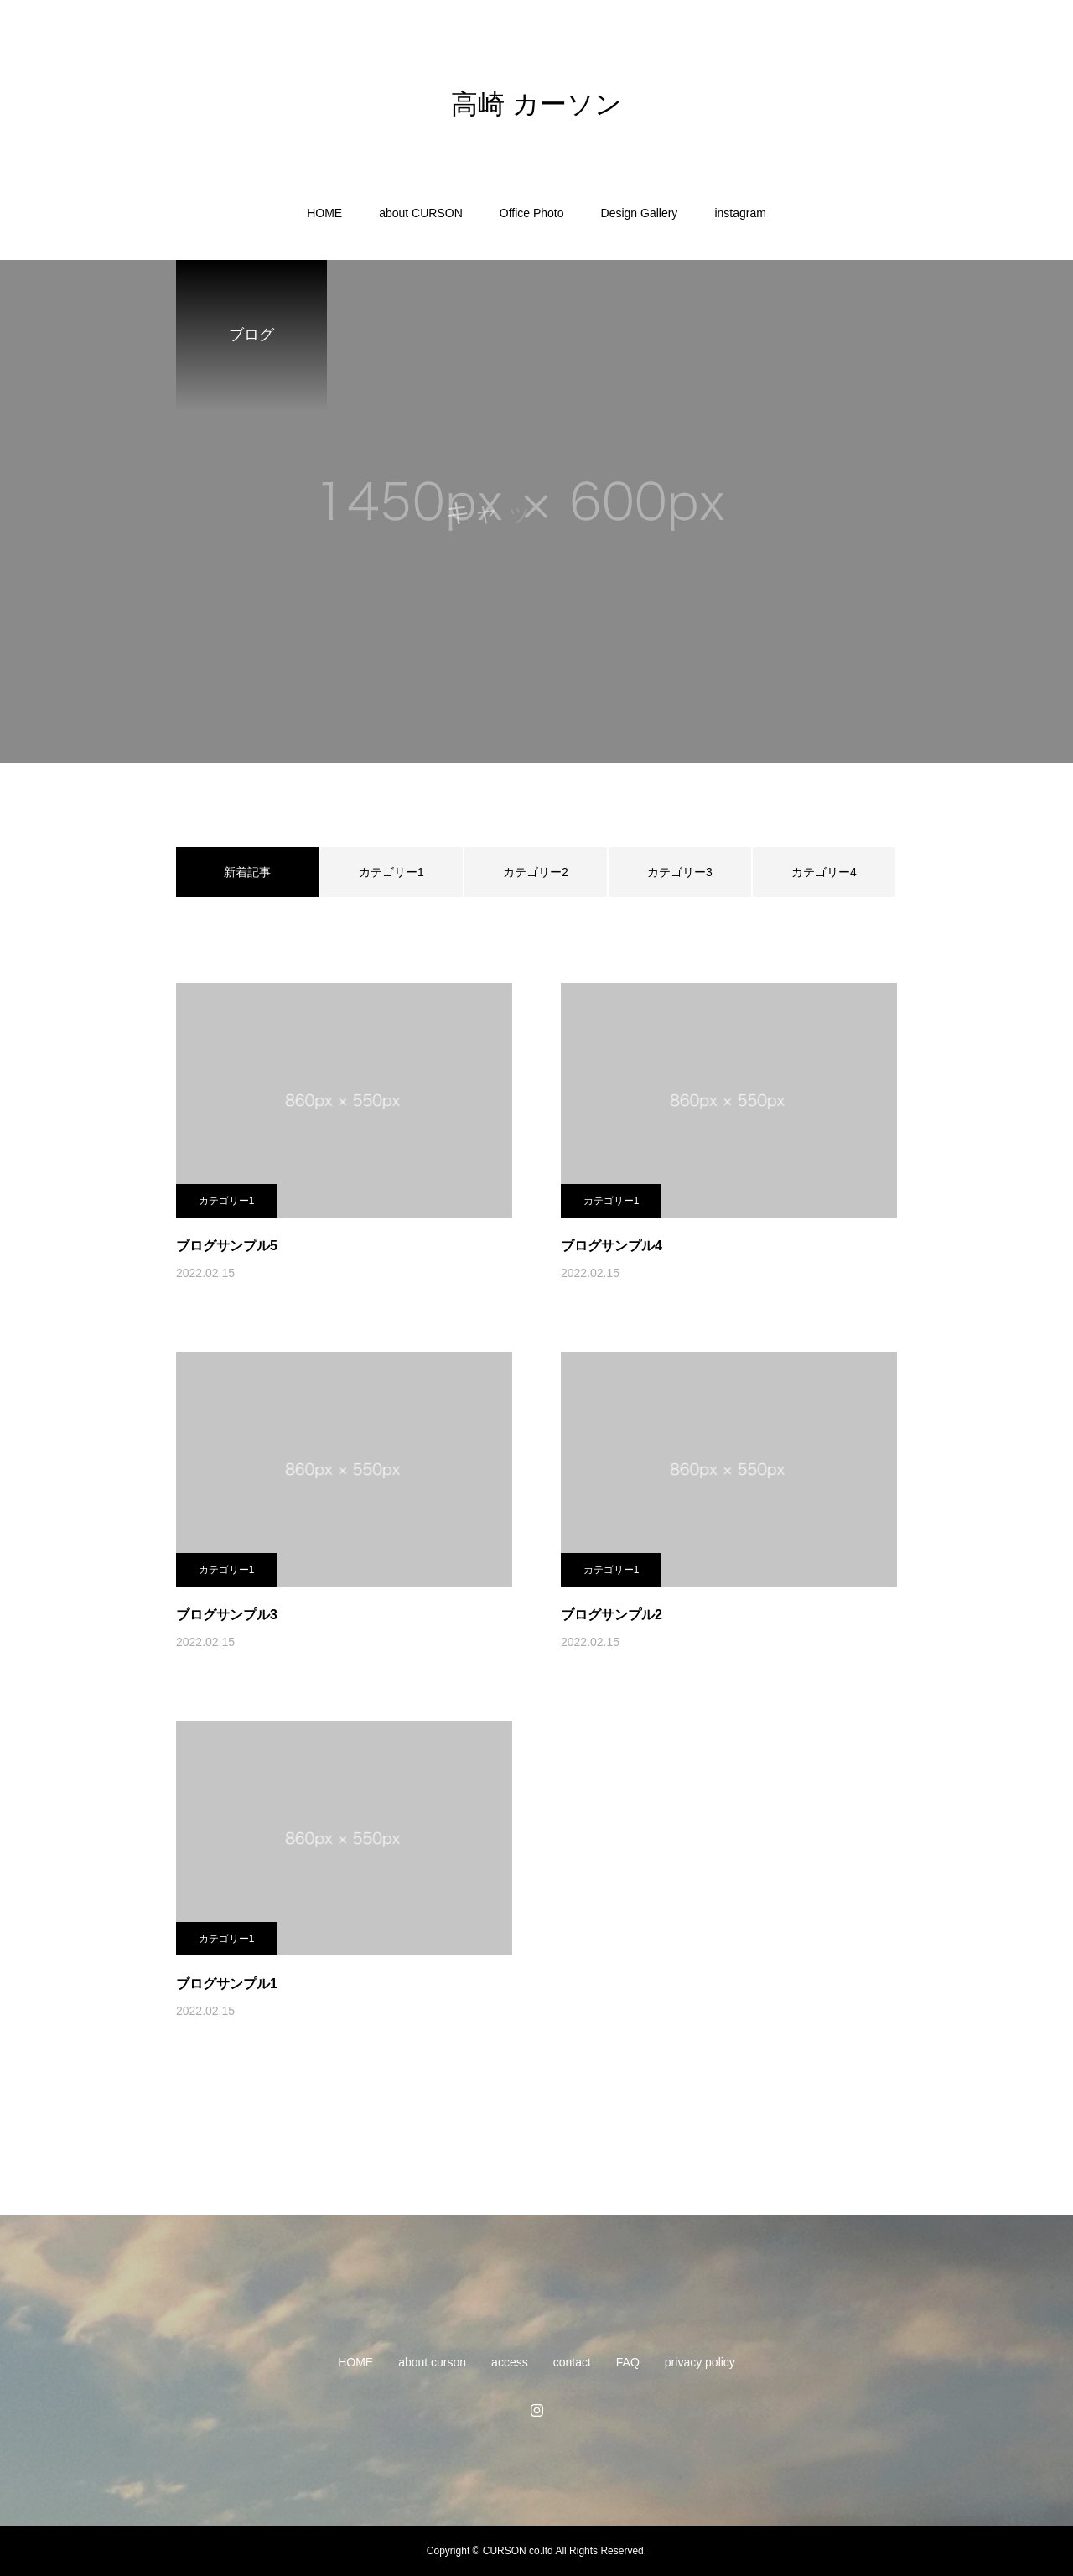 The image size is (1073, 2576). What do you see at coordinates (639, 213) in the screenshot?
I see `Design Gallery` at bounding box center [639, 213].